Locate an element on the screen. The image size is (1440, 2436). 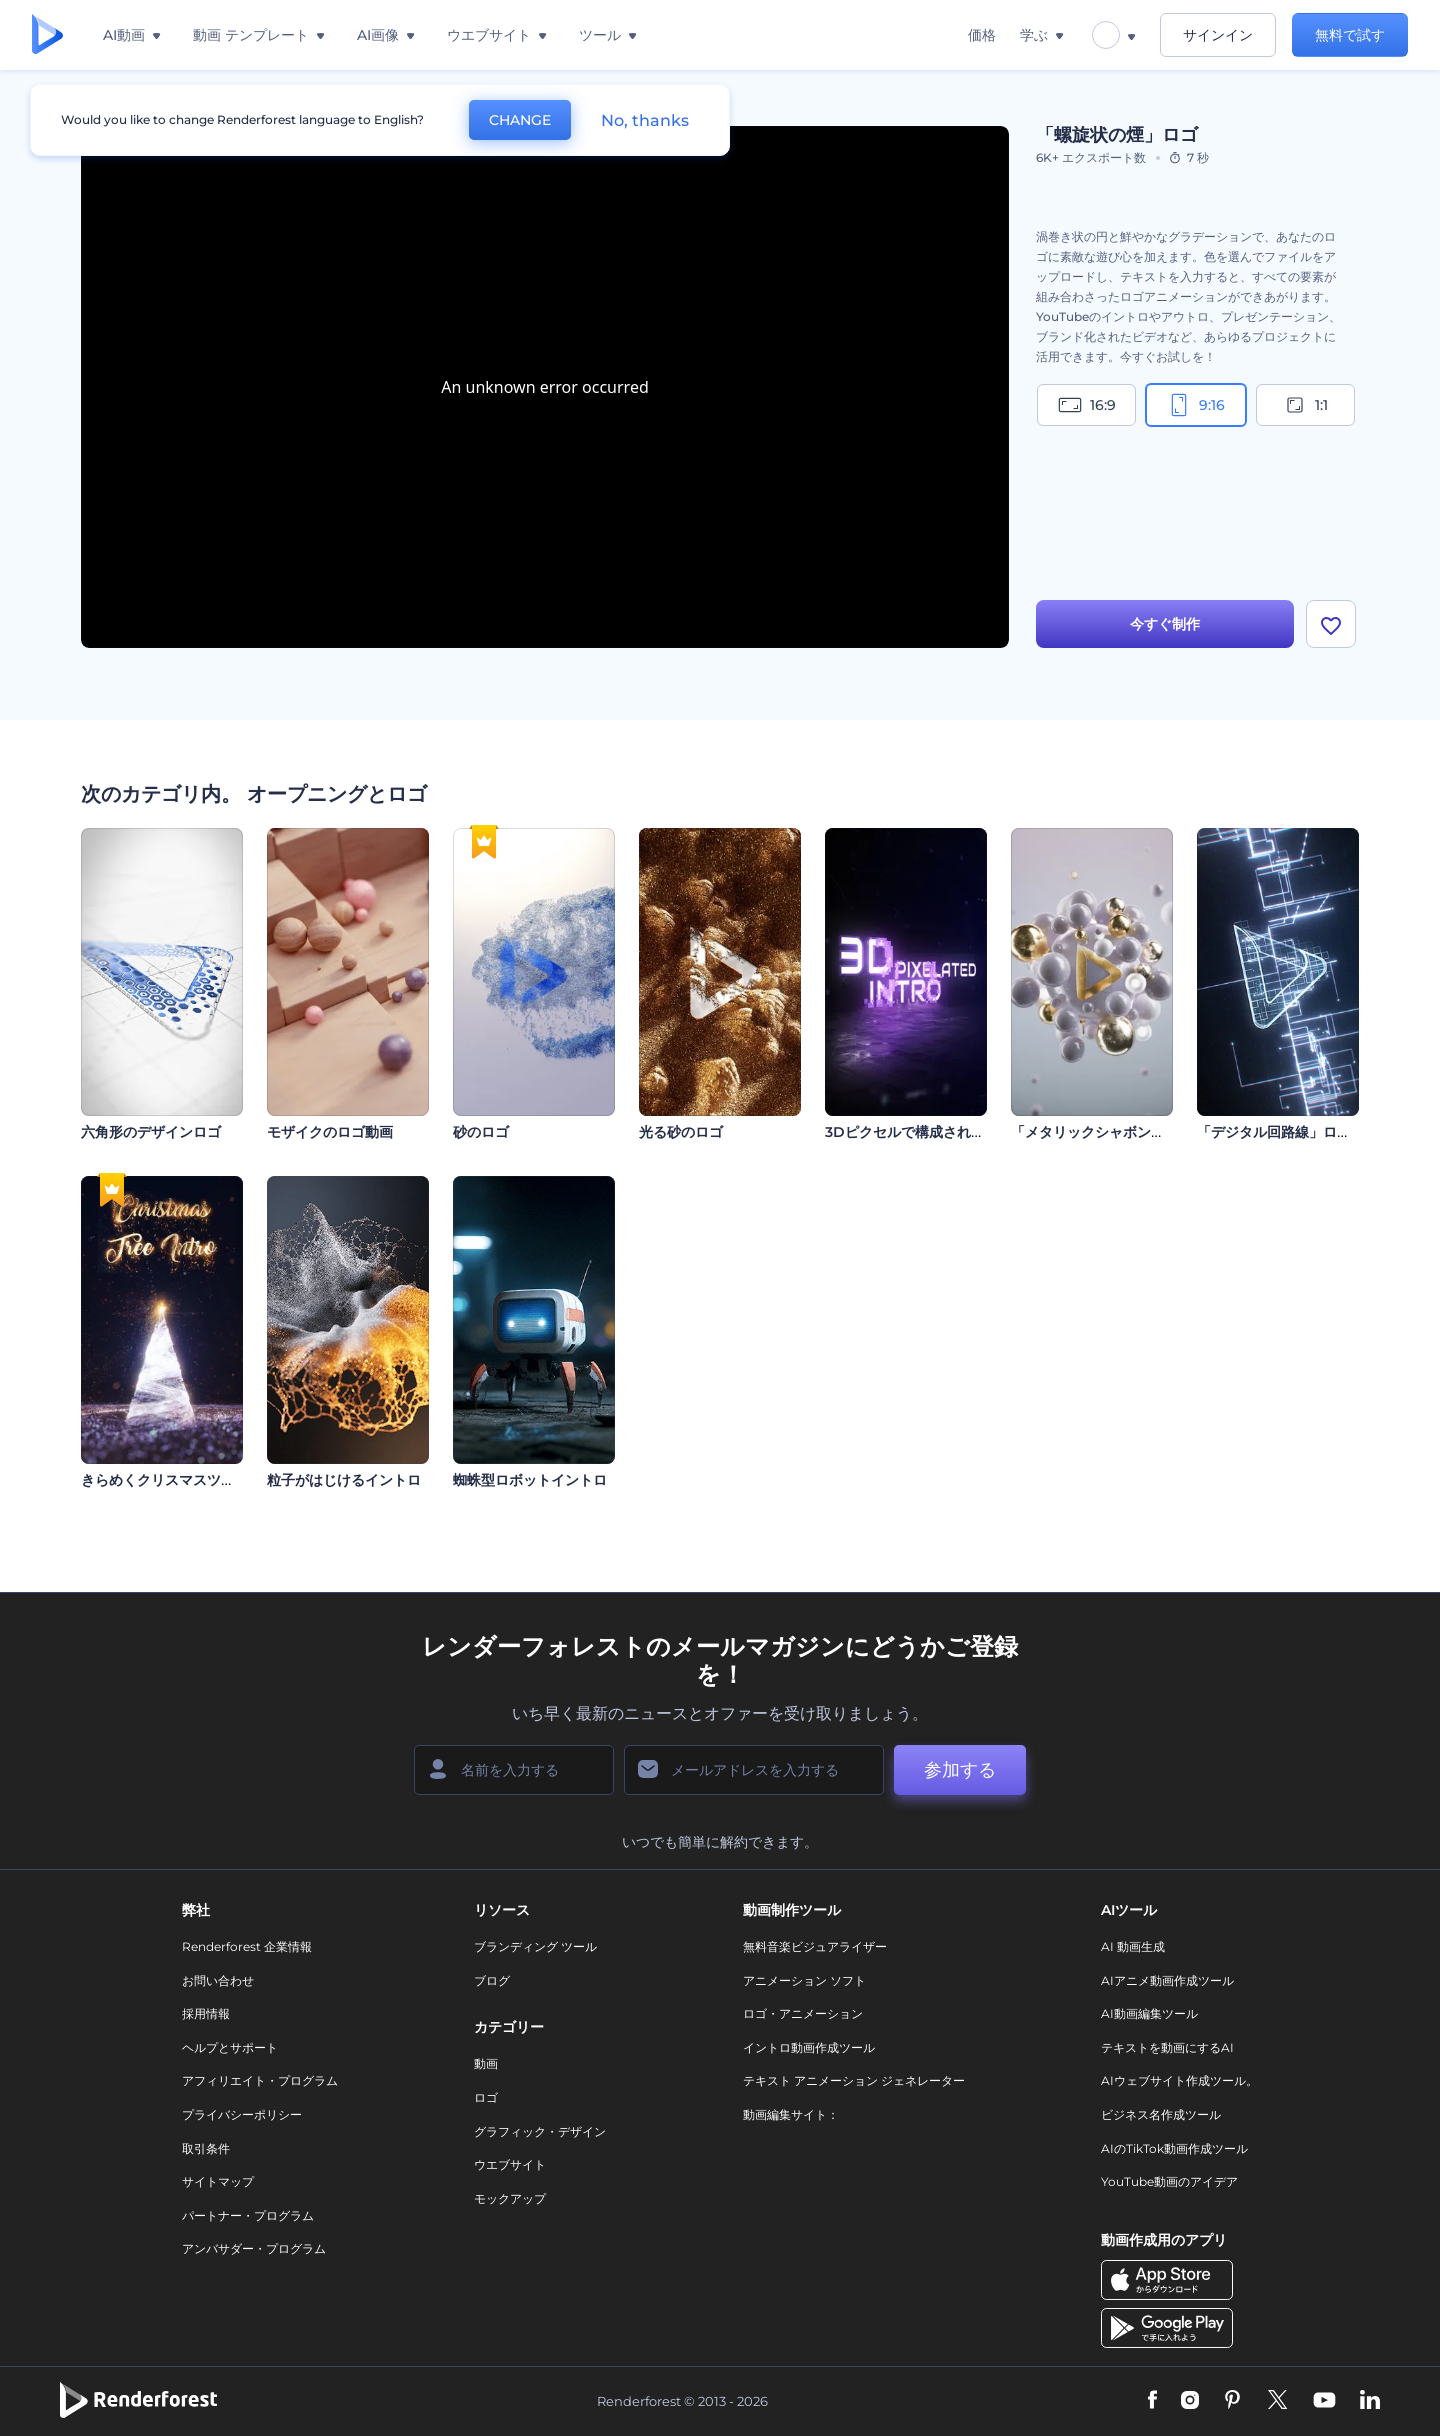
動画 is located at coordinates (486, 2063).